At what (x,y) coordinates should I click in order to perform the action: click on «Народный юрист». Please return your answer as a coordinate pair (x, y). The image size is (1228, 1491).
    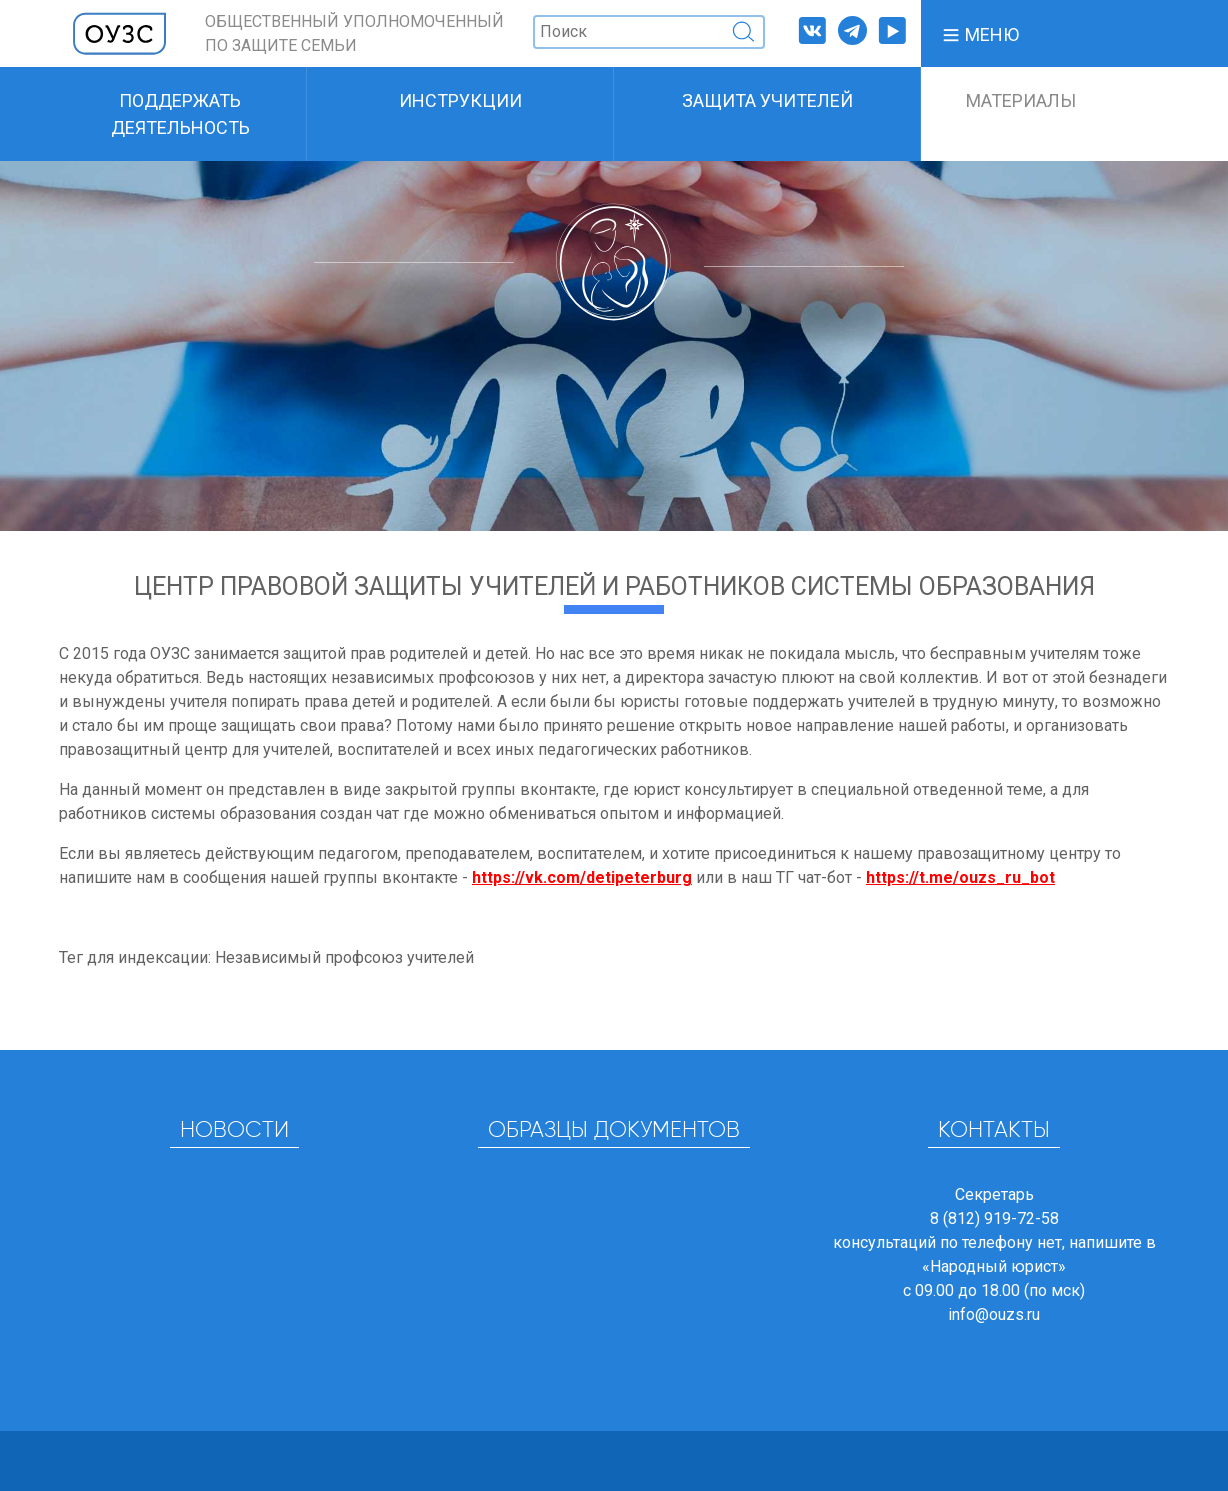
    Looking at the image, I should click on (994, 1266).